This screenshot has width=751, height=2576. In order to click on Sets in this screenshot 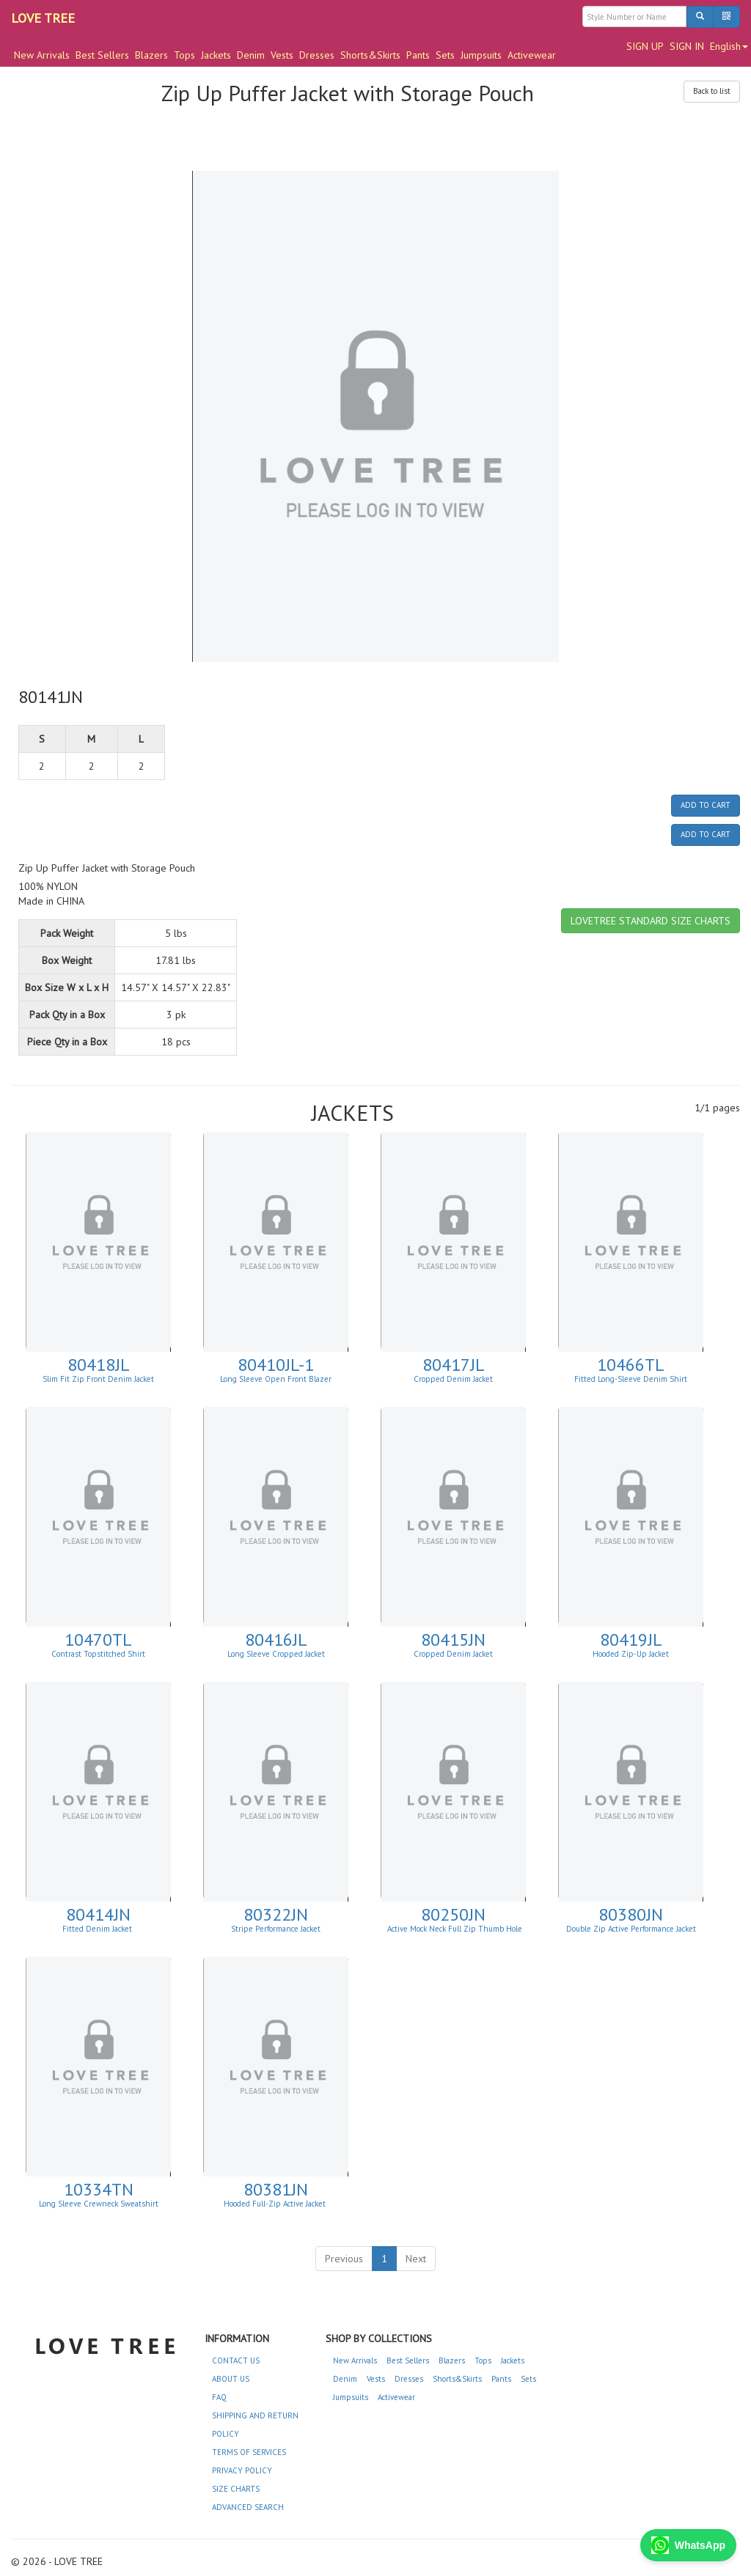, I will do `click(445, 55)`.